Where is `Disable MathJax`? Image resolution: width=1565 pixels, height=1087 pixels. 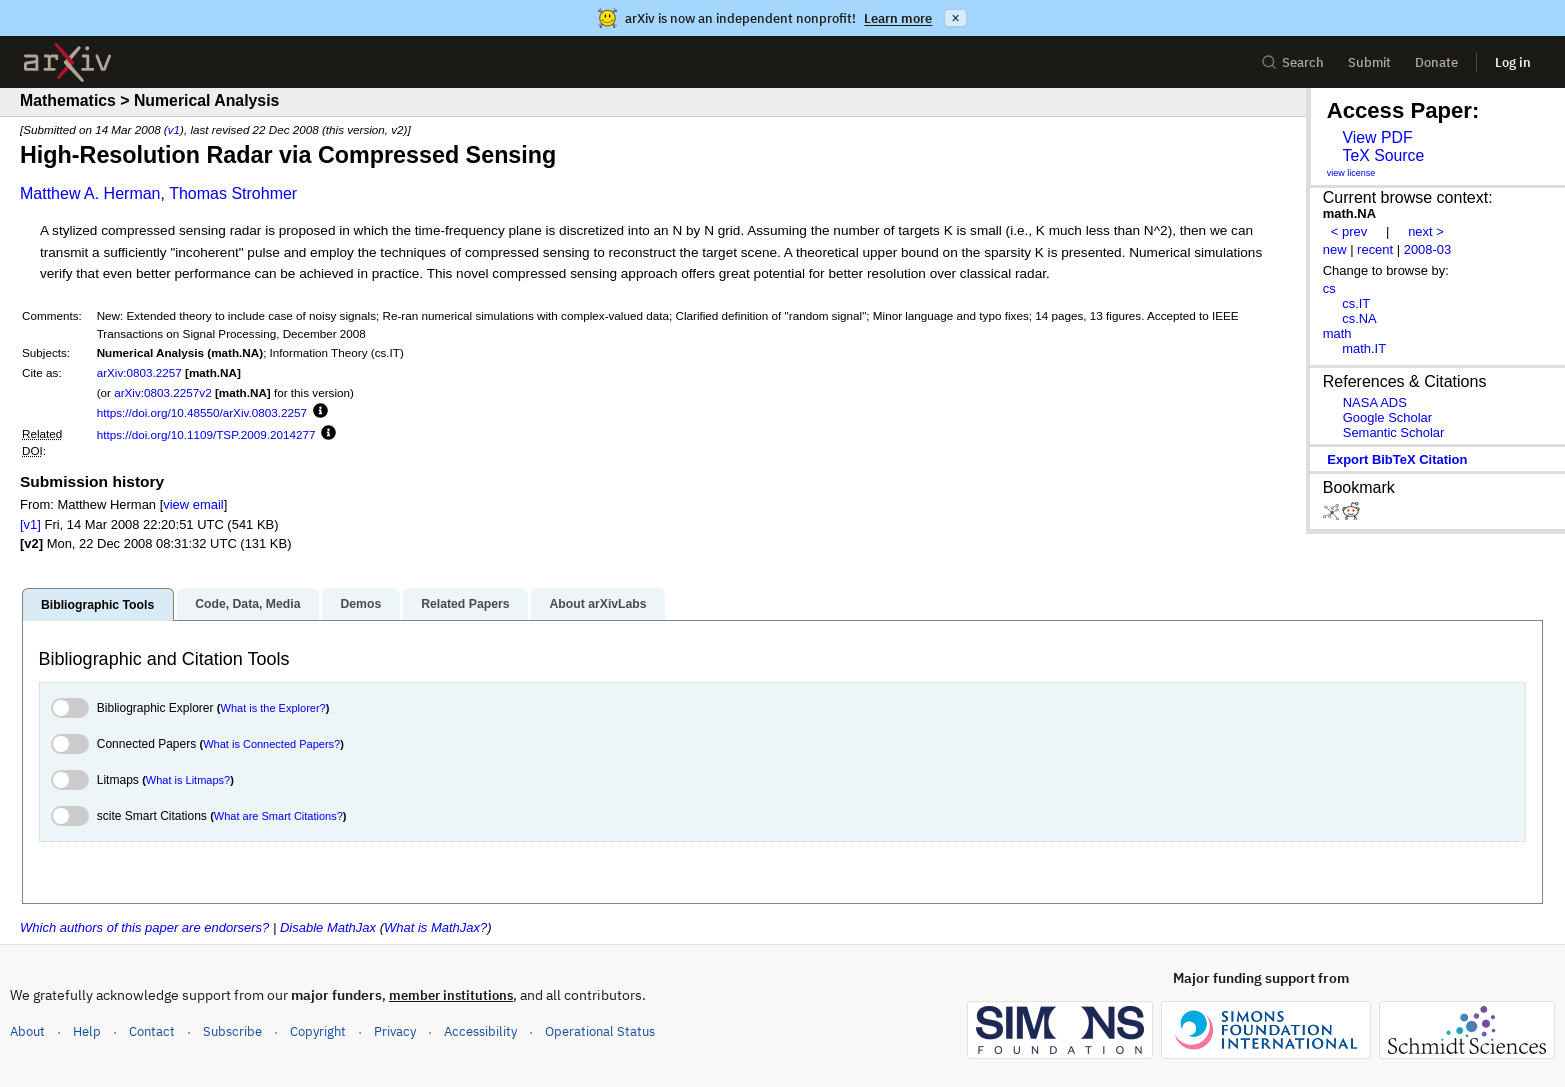 Disable MathJax is located at coordinates (328, 927).